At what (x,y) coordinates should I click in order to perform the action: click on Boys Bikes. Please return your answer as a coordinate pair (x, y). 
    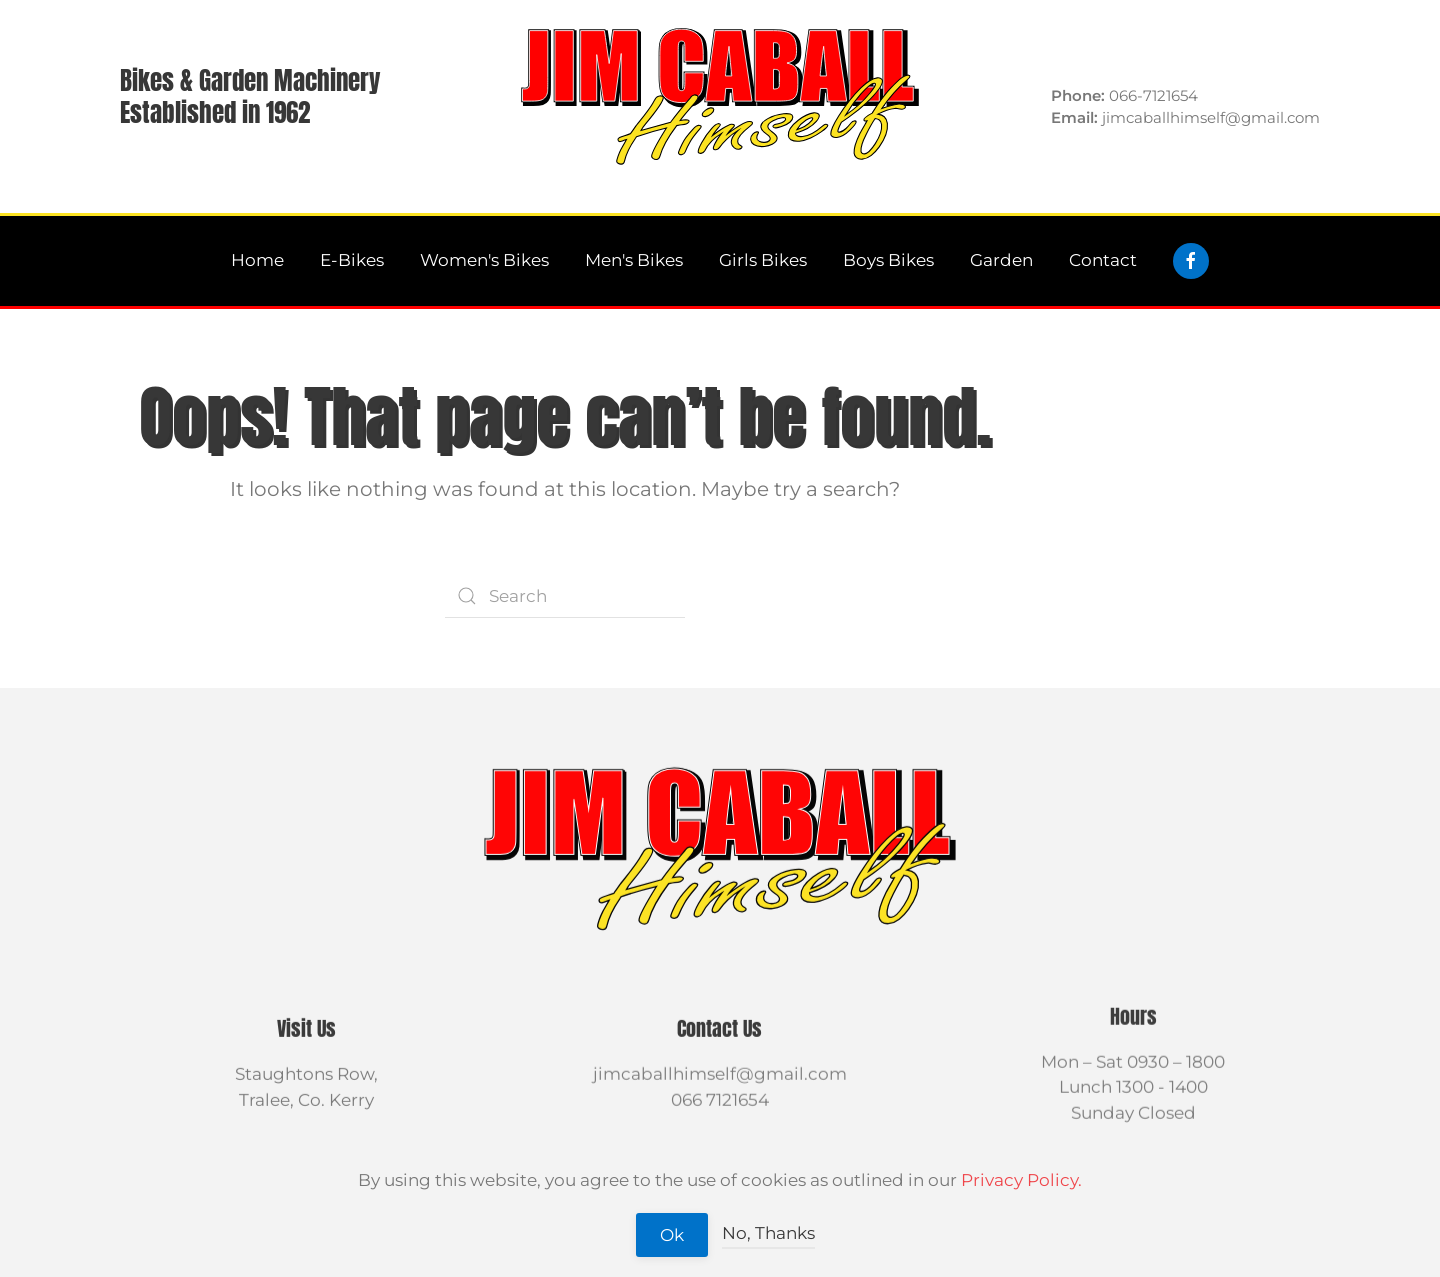
    Looking at the image, I should click on (888, 260).